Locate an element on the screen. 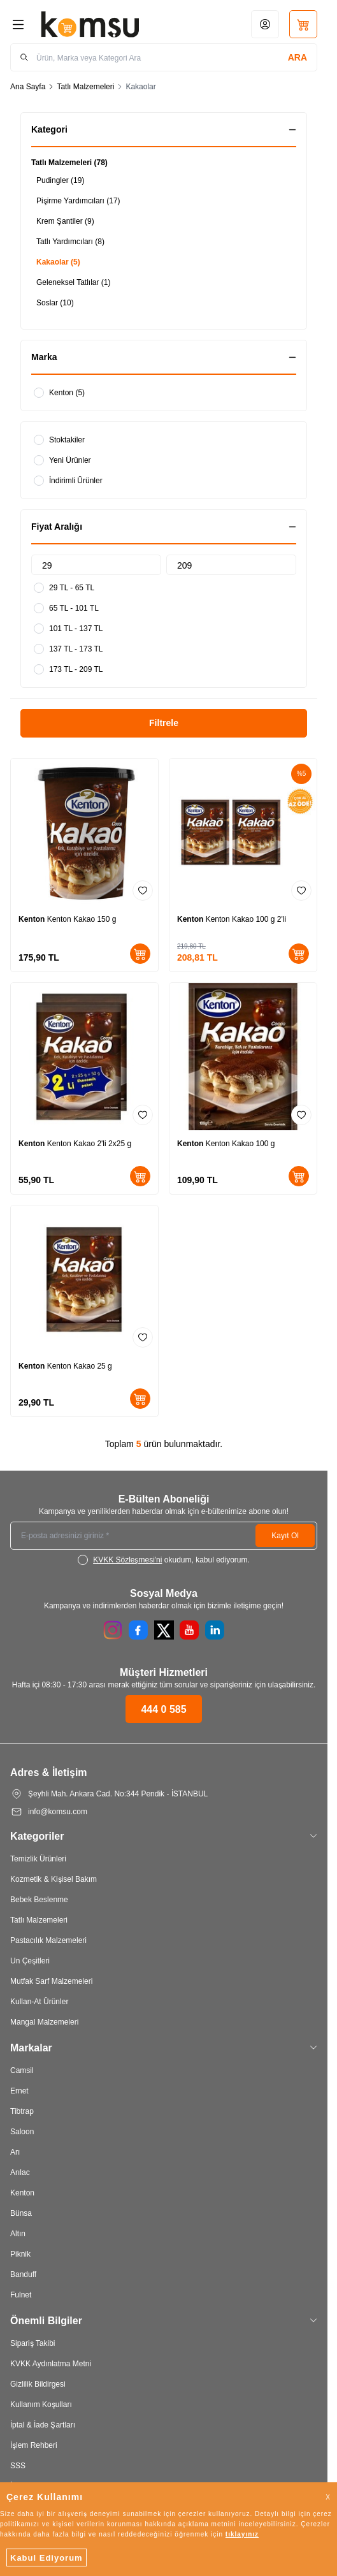 This screenshot has width=337, height=2576. Tatlı Malzemeleri is located at coordinates (85, 86).